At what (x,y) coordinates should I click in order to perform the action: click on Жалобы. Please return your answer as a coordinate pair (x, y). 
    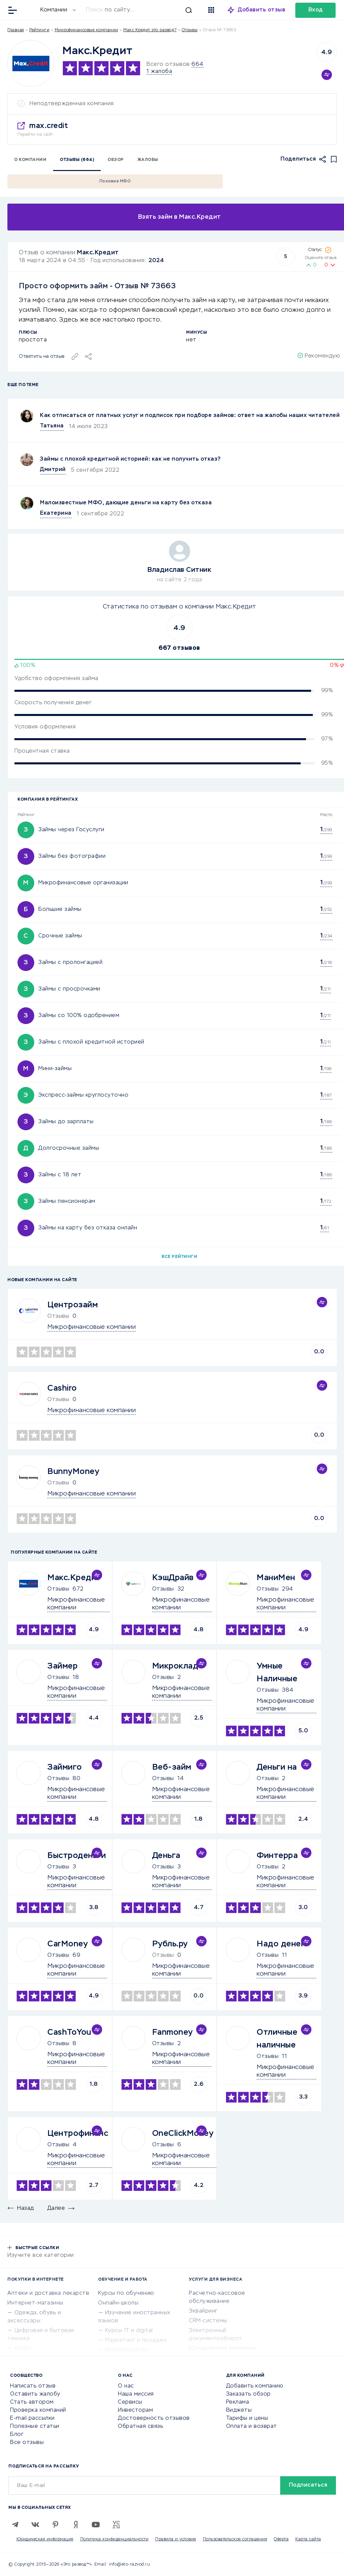
    Looking at the image, I should click on (147, 160).